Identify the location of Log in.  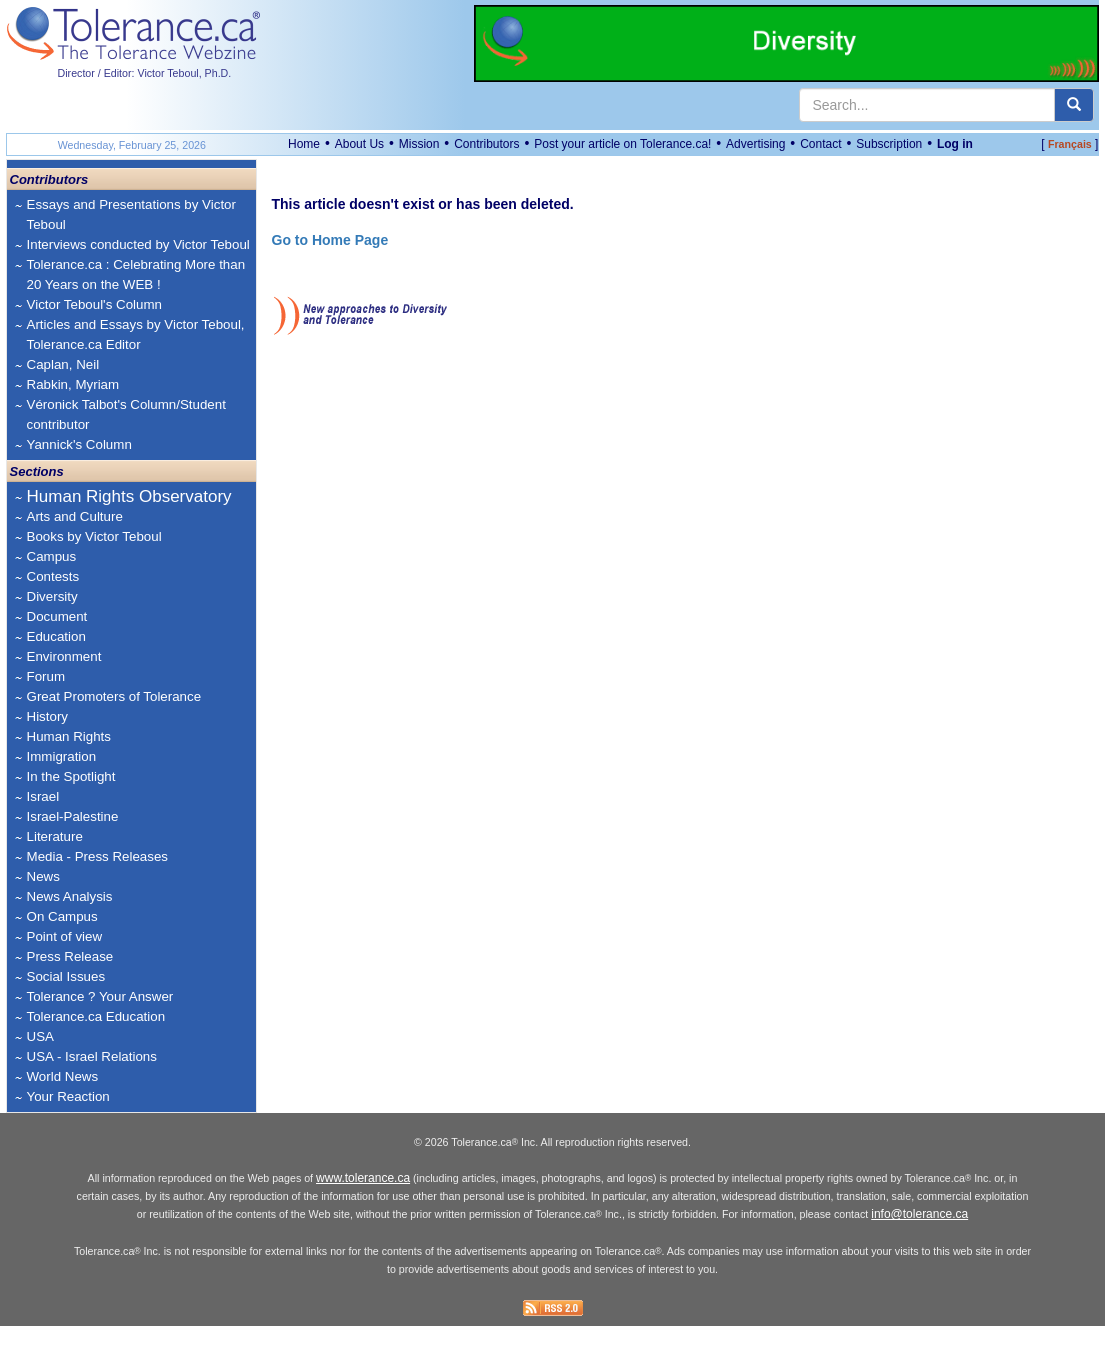
(955, 144).